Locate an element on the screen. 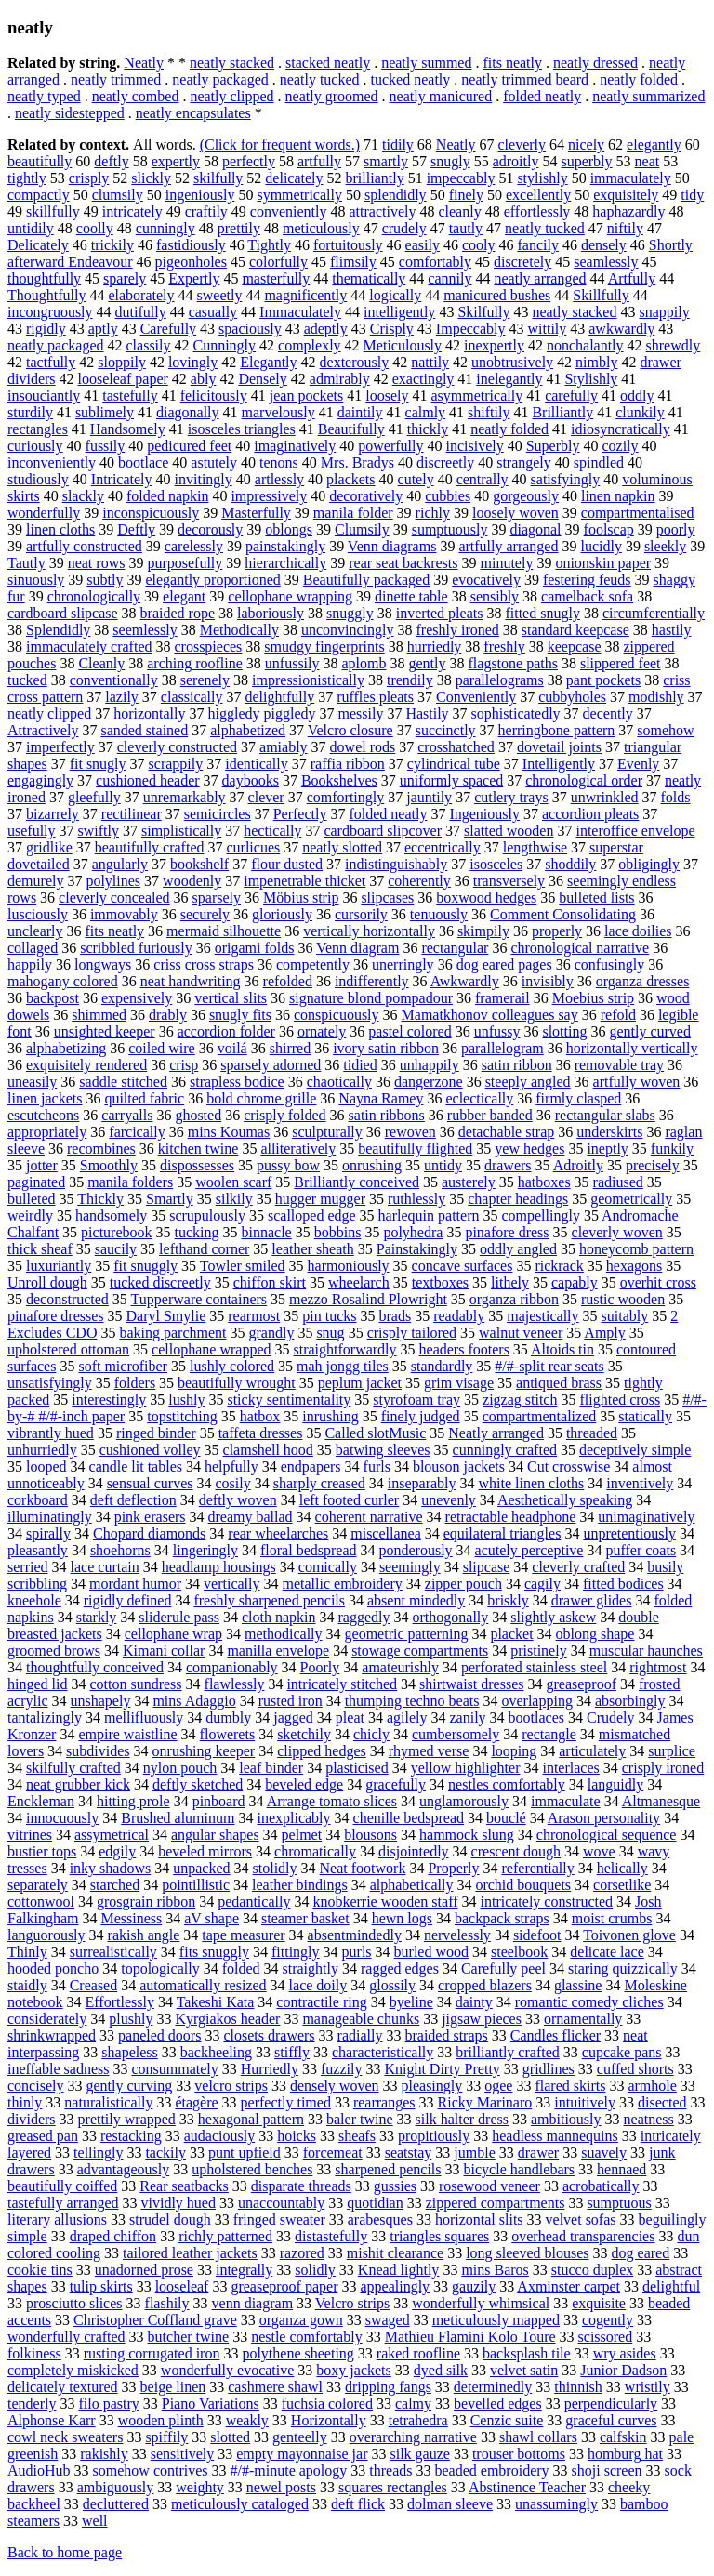 The image size is (714, 2576). slightly askew is located at coordinates (553, 1617).